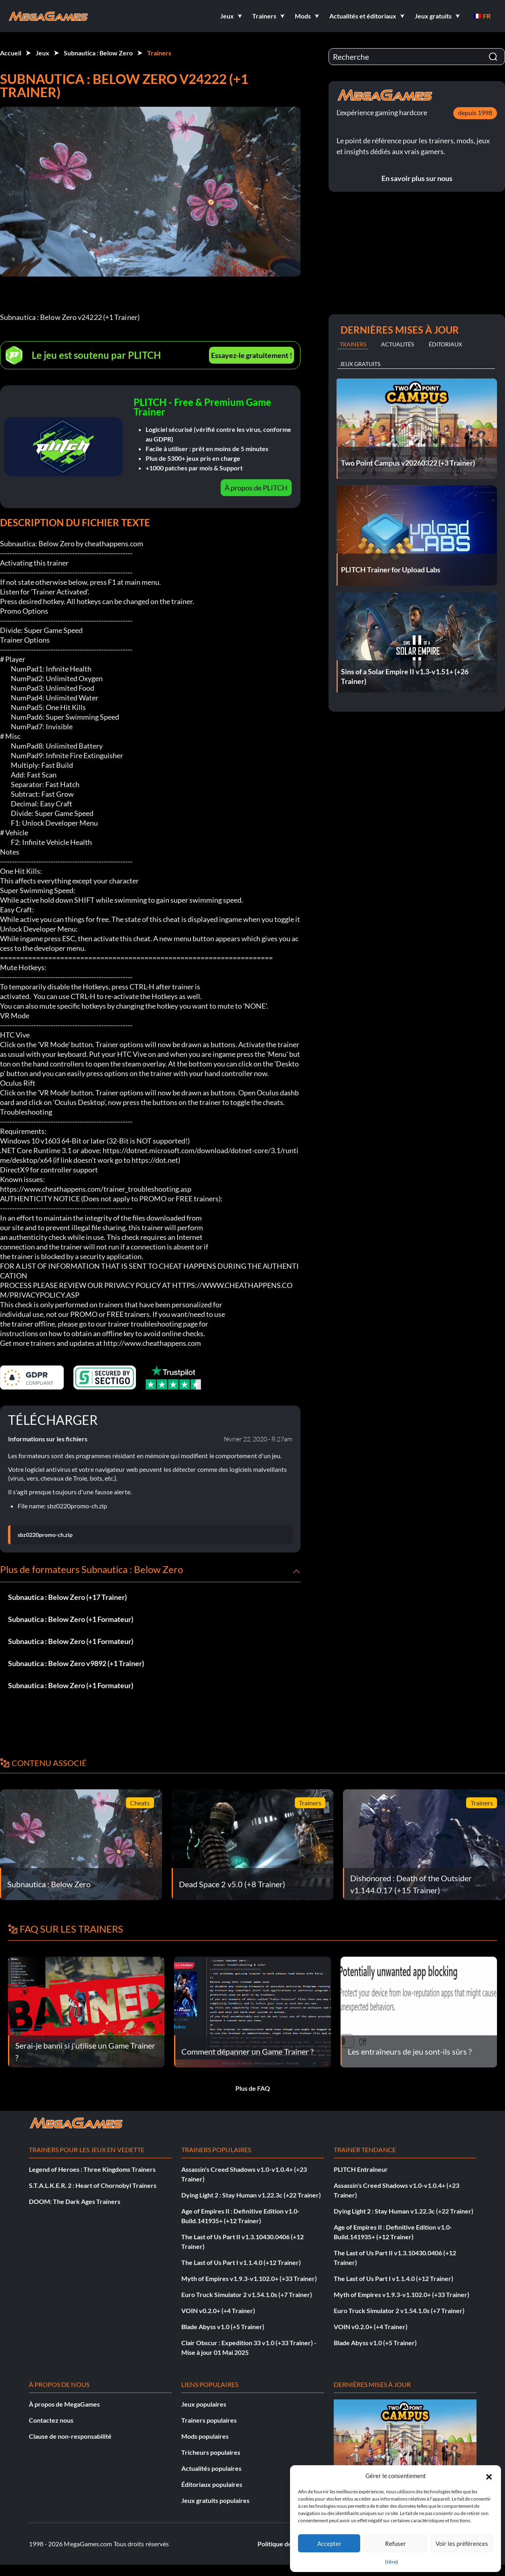 This screenshot has width=505, height=2576. I want to click on Éditoriaux populaires, so click(211, 2484).